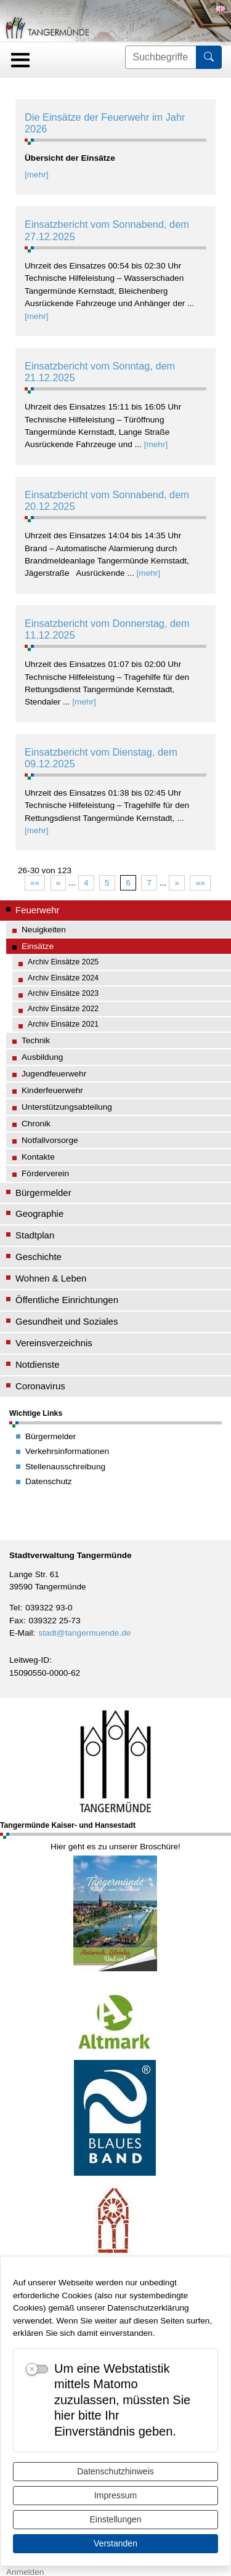 The image size is (231, 2576). What do you see at coordinates (115, 2471) in the screenshot?
I see `Datenschutzhinweis` at bounding box center [115, 2471].